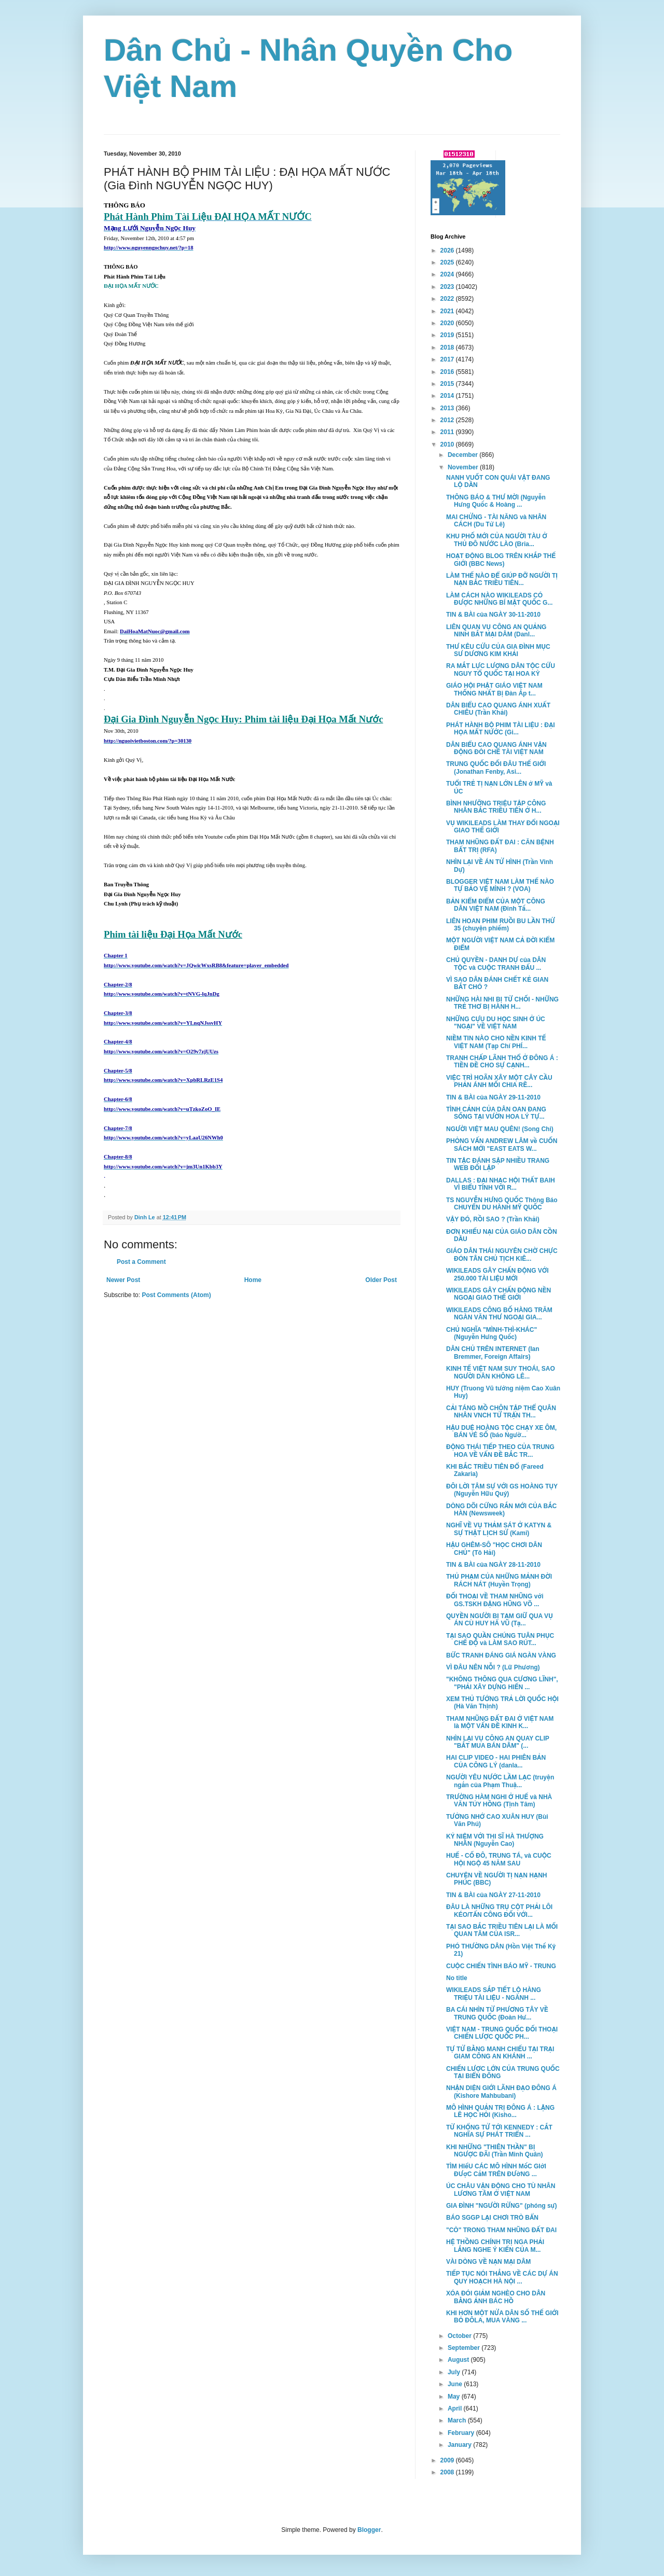  I want to click on THƯ KÊU CỨU CỦA GIA ĐÌNH MỤC SƯ DƯƠNG KIM KHẢI, so click(498, 650).